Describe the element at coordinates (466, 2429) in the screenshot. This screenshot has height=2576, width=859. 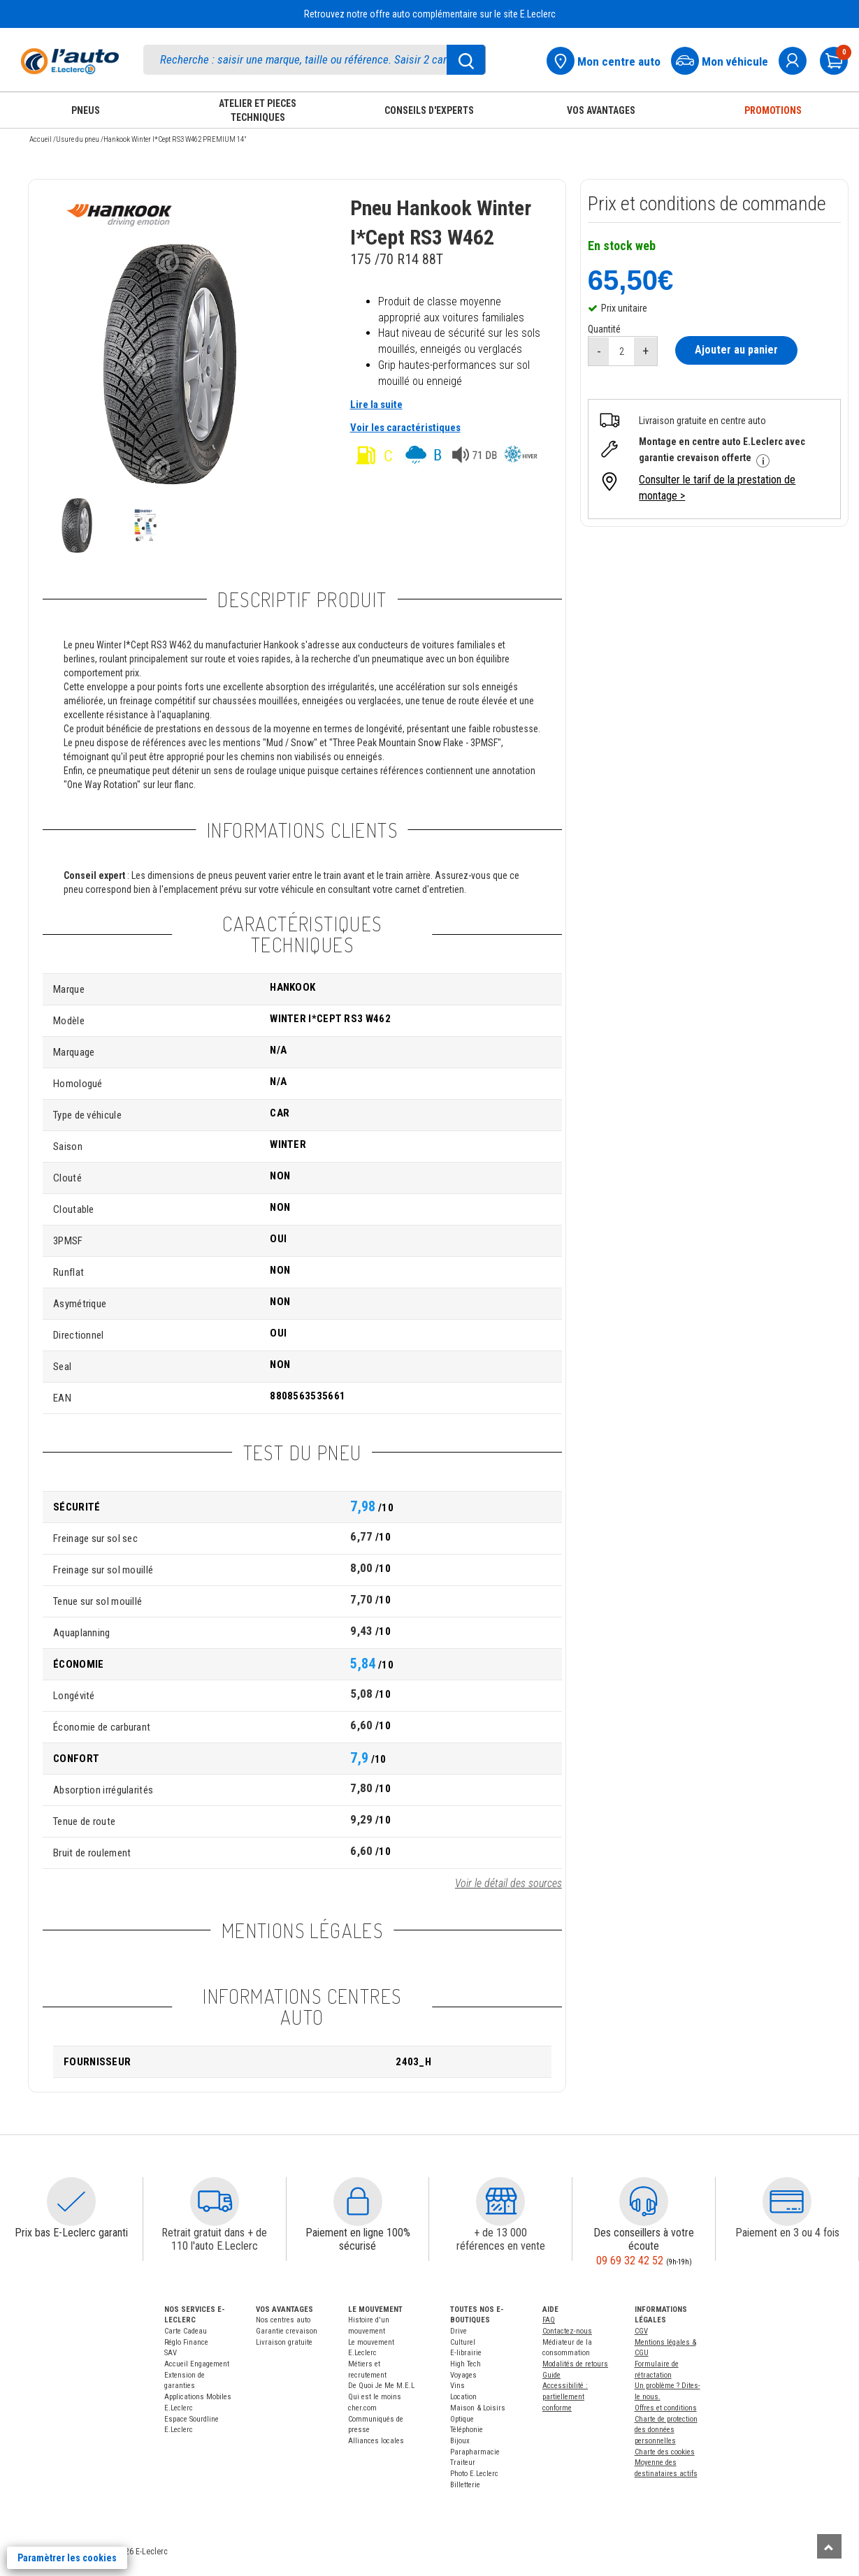
I see `Téléphonie` at that location.